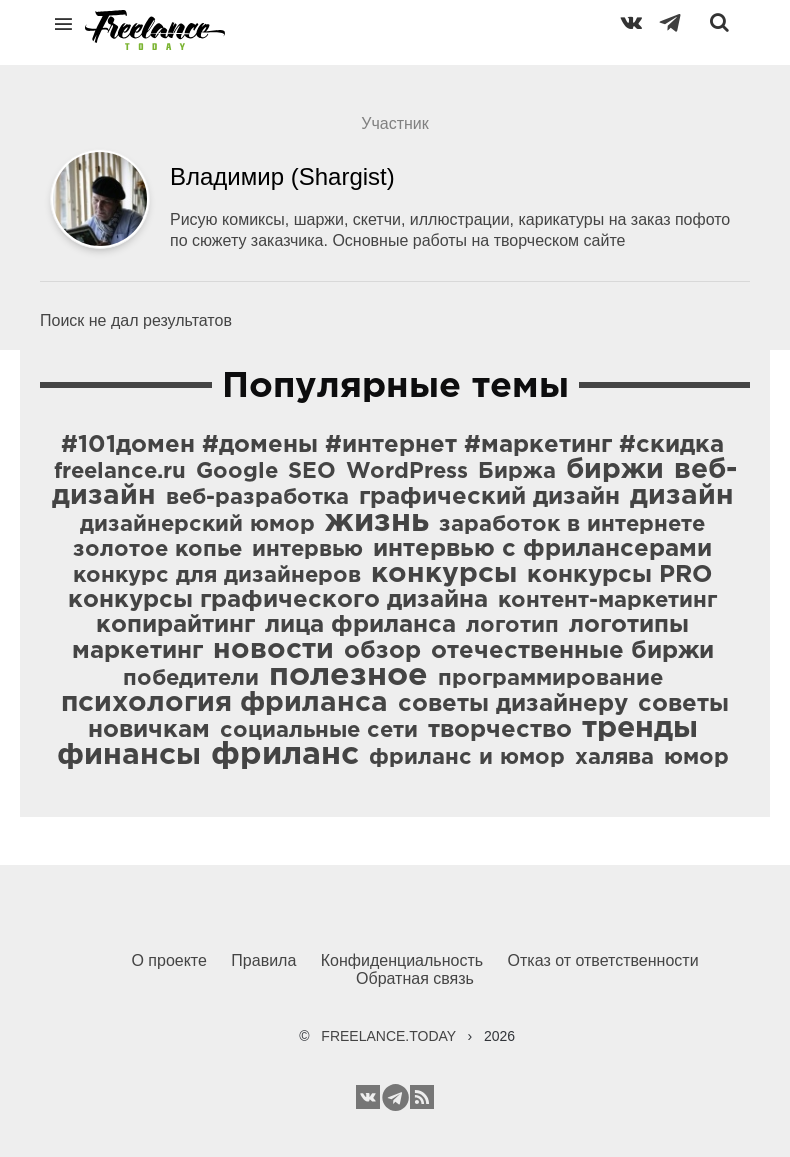 This screenshot has width=790, height=1157. What do you see at coordinates (263, 960) in the screenshot?
I see `Правила` at bounding box center [263, 960].